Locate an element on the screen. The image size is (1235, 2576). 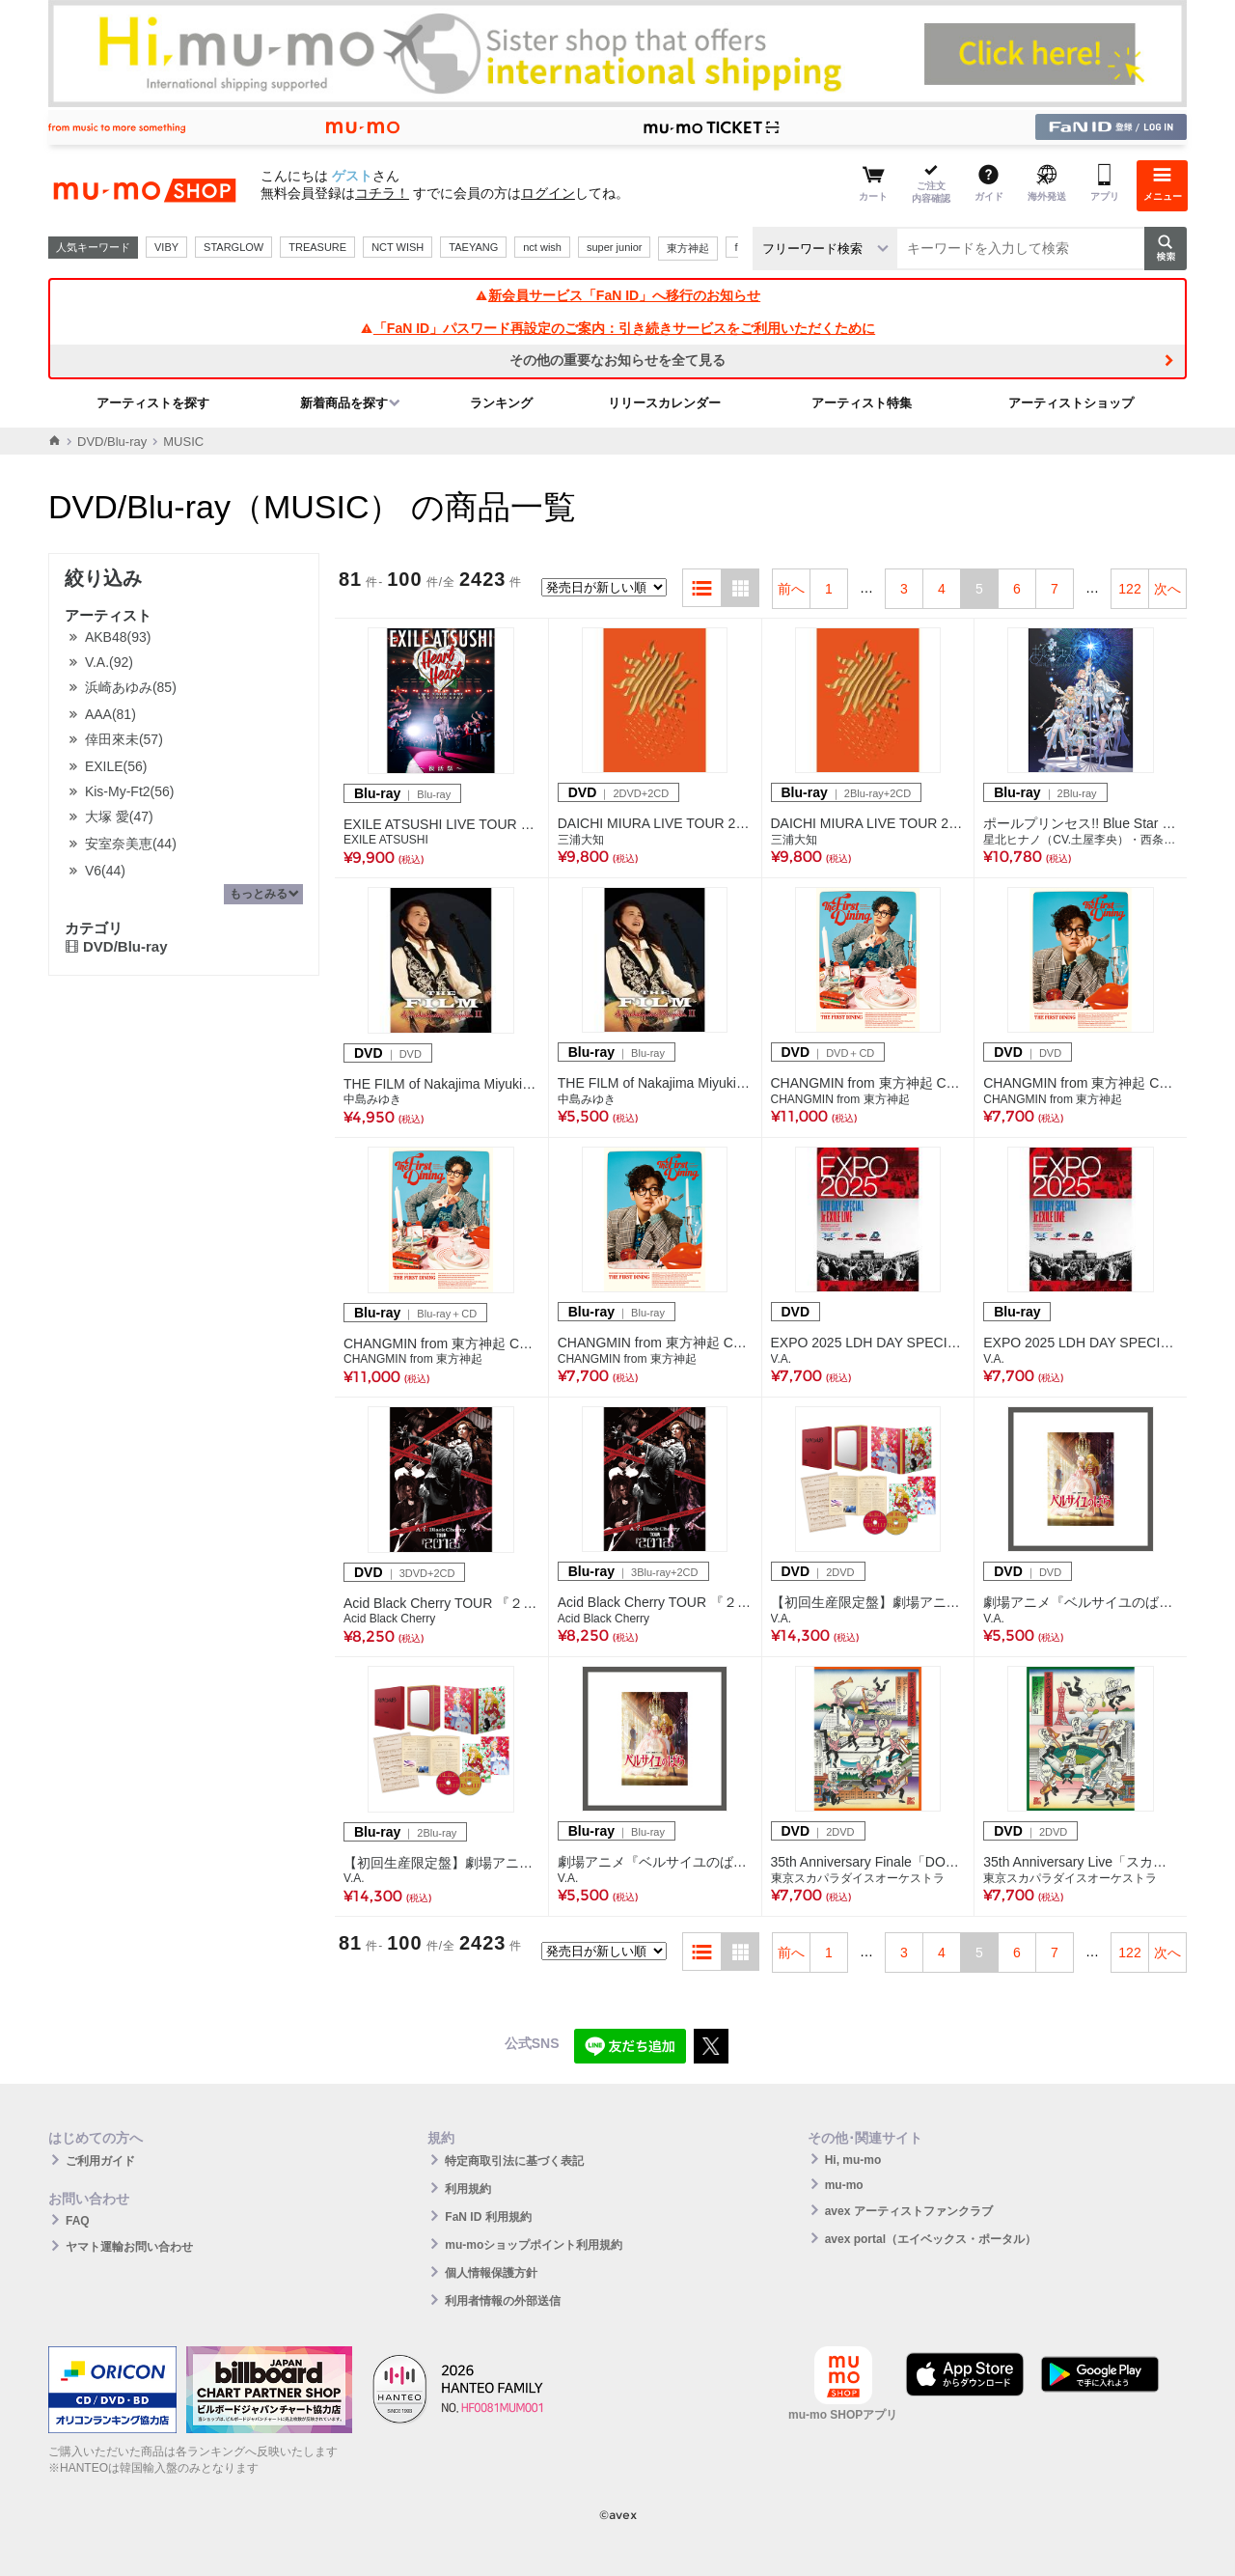
【初回生産限定盤】劇場アニメ『ベルサイユのばら』DVD 豪華版（2DVD） is located at coordinates (868, 1602).